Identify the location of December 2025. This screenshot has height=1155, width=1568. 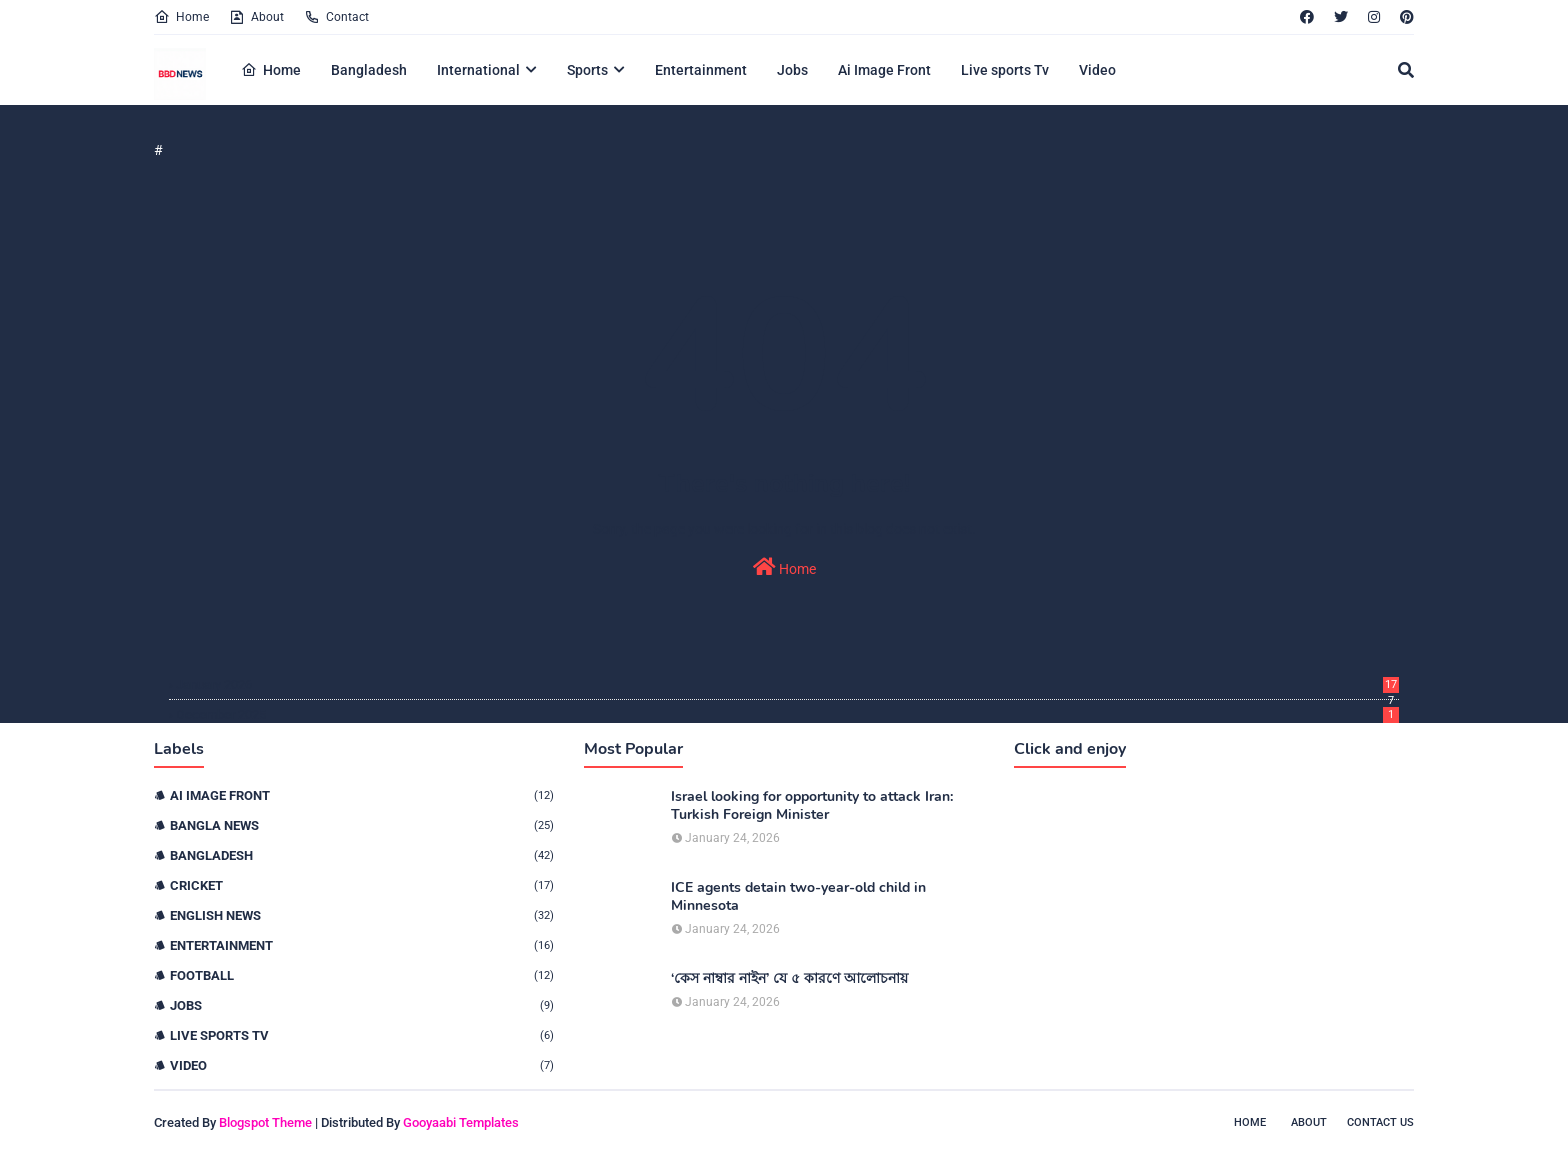
(787, 714).